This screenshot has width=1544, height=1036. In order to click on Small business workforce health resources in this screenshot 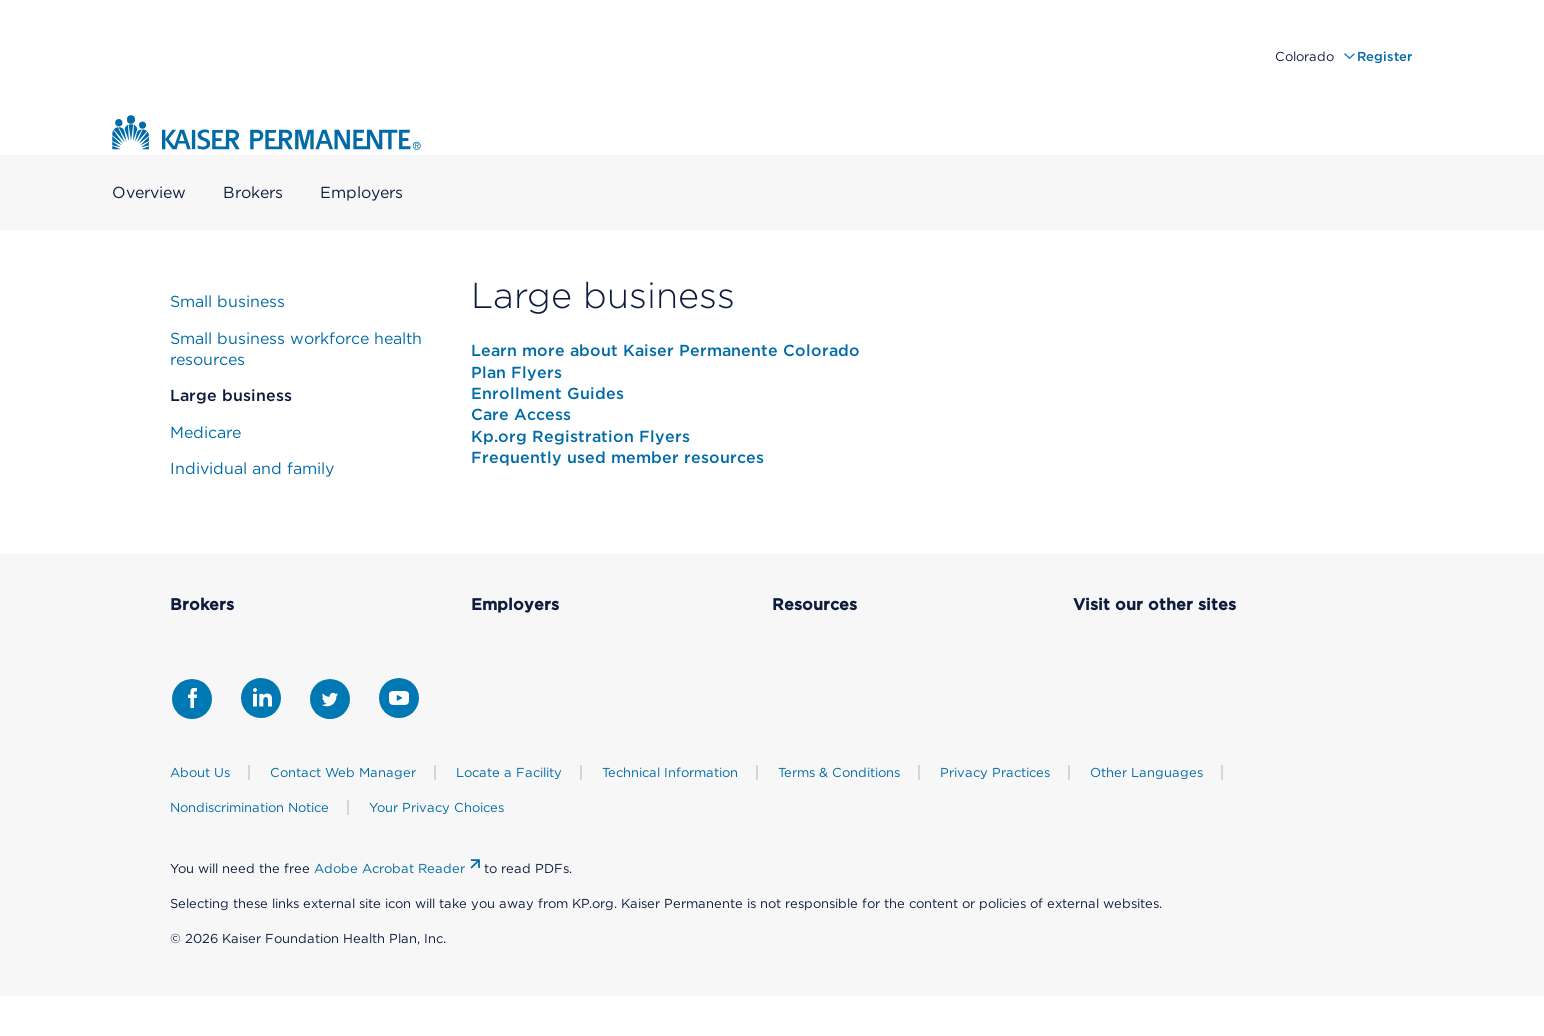, I will do `click(296, 349)`.